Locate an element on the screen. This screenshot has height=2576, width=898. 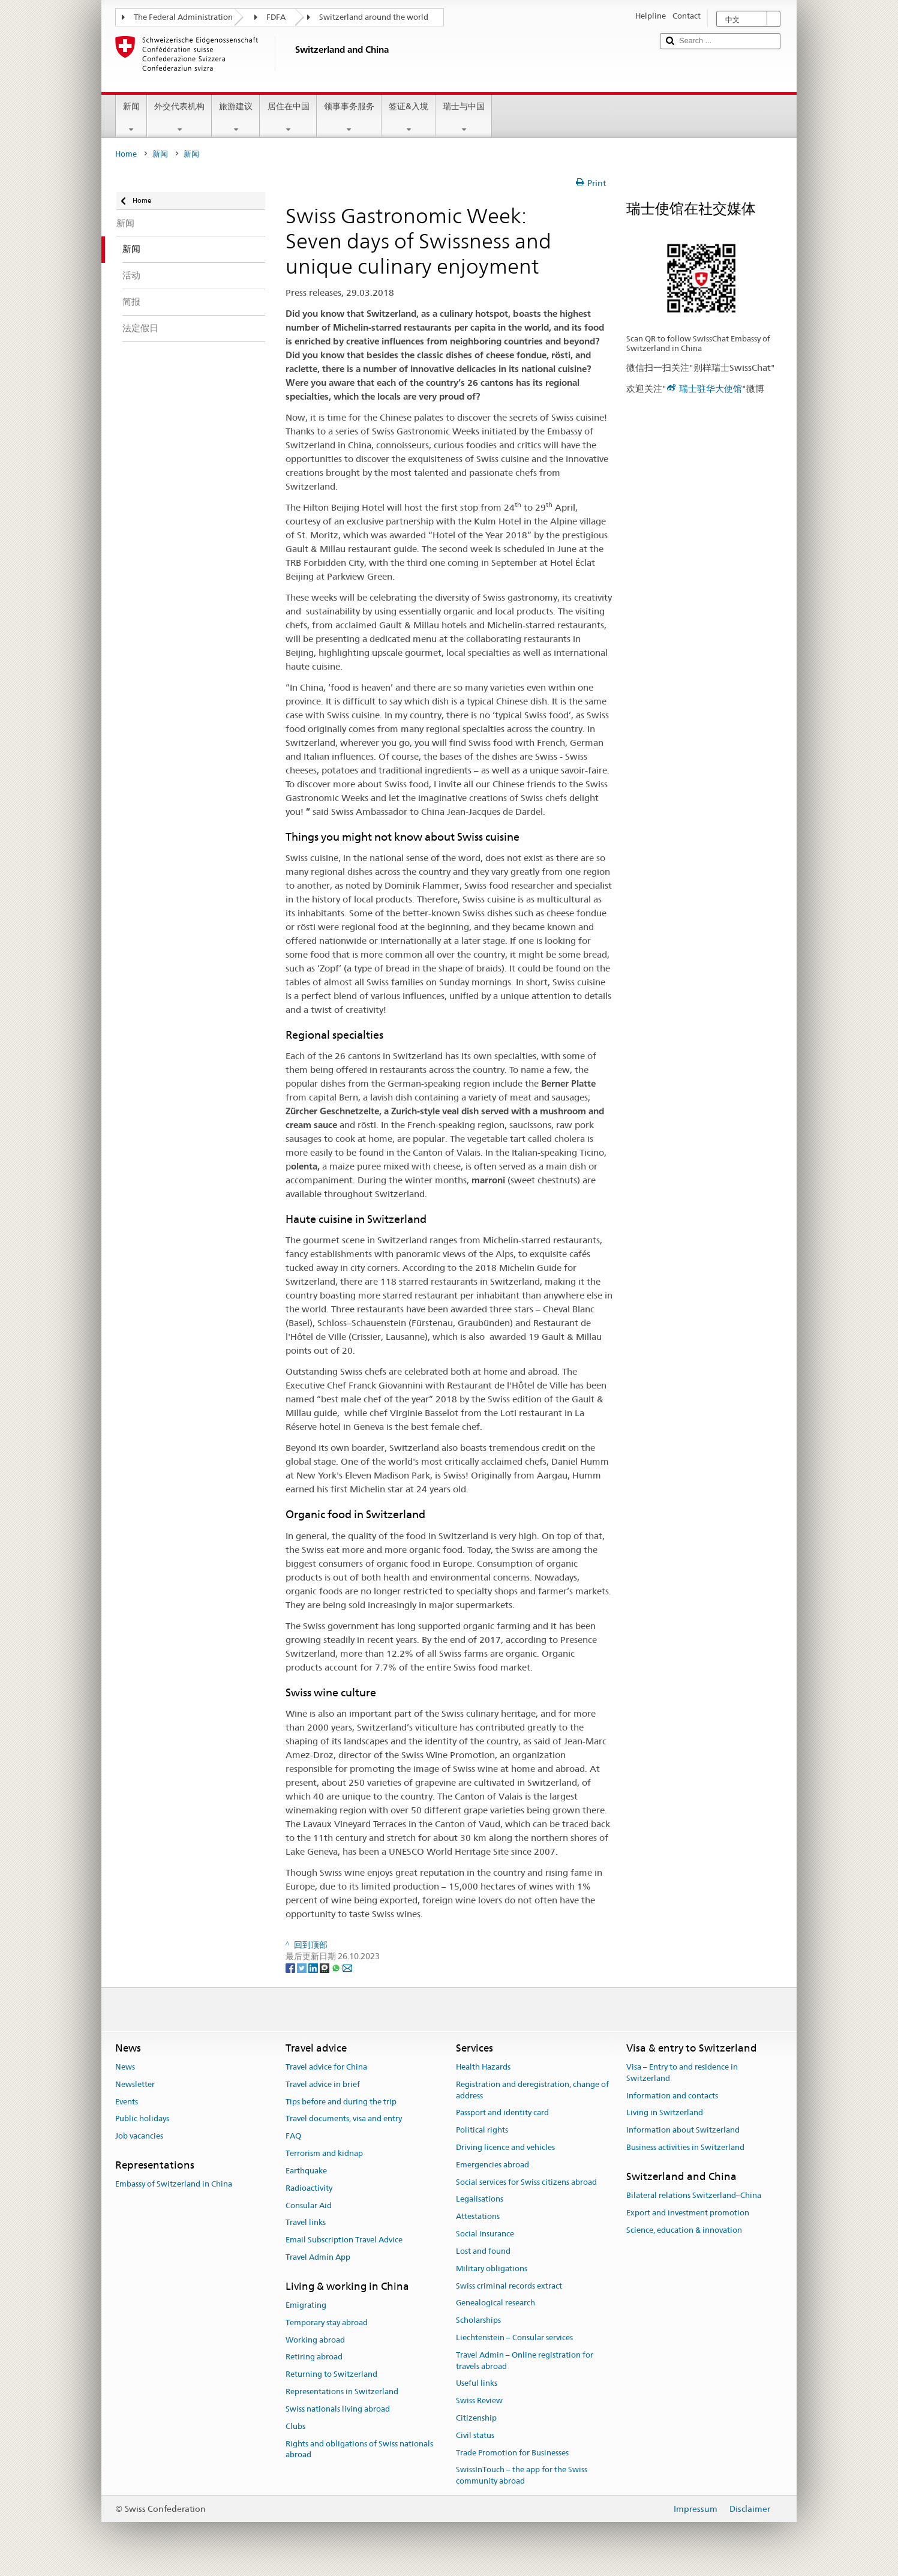
[Twitter] is located at coordinates (302, 1967).